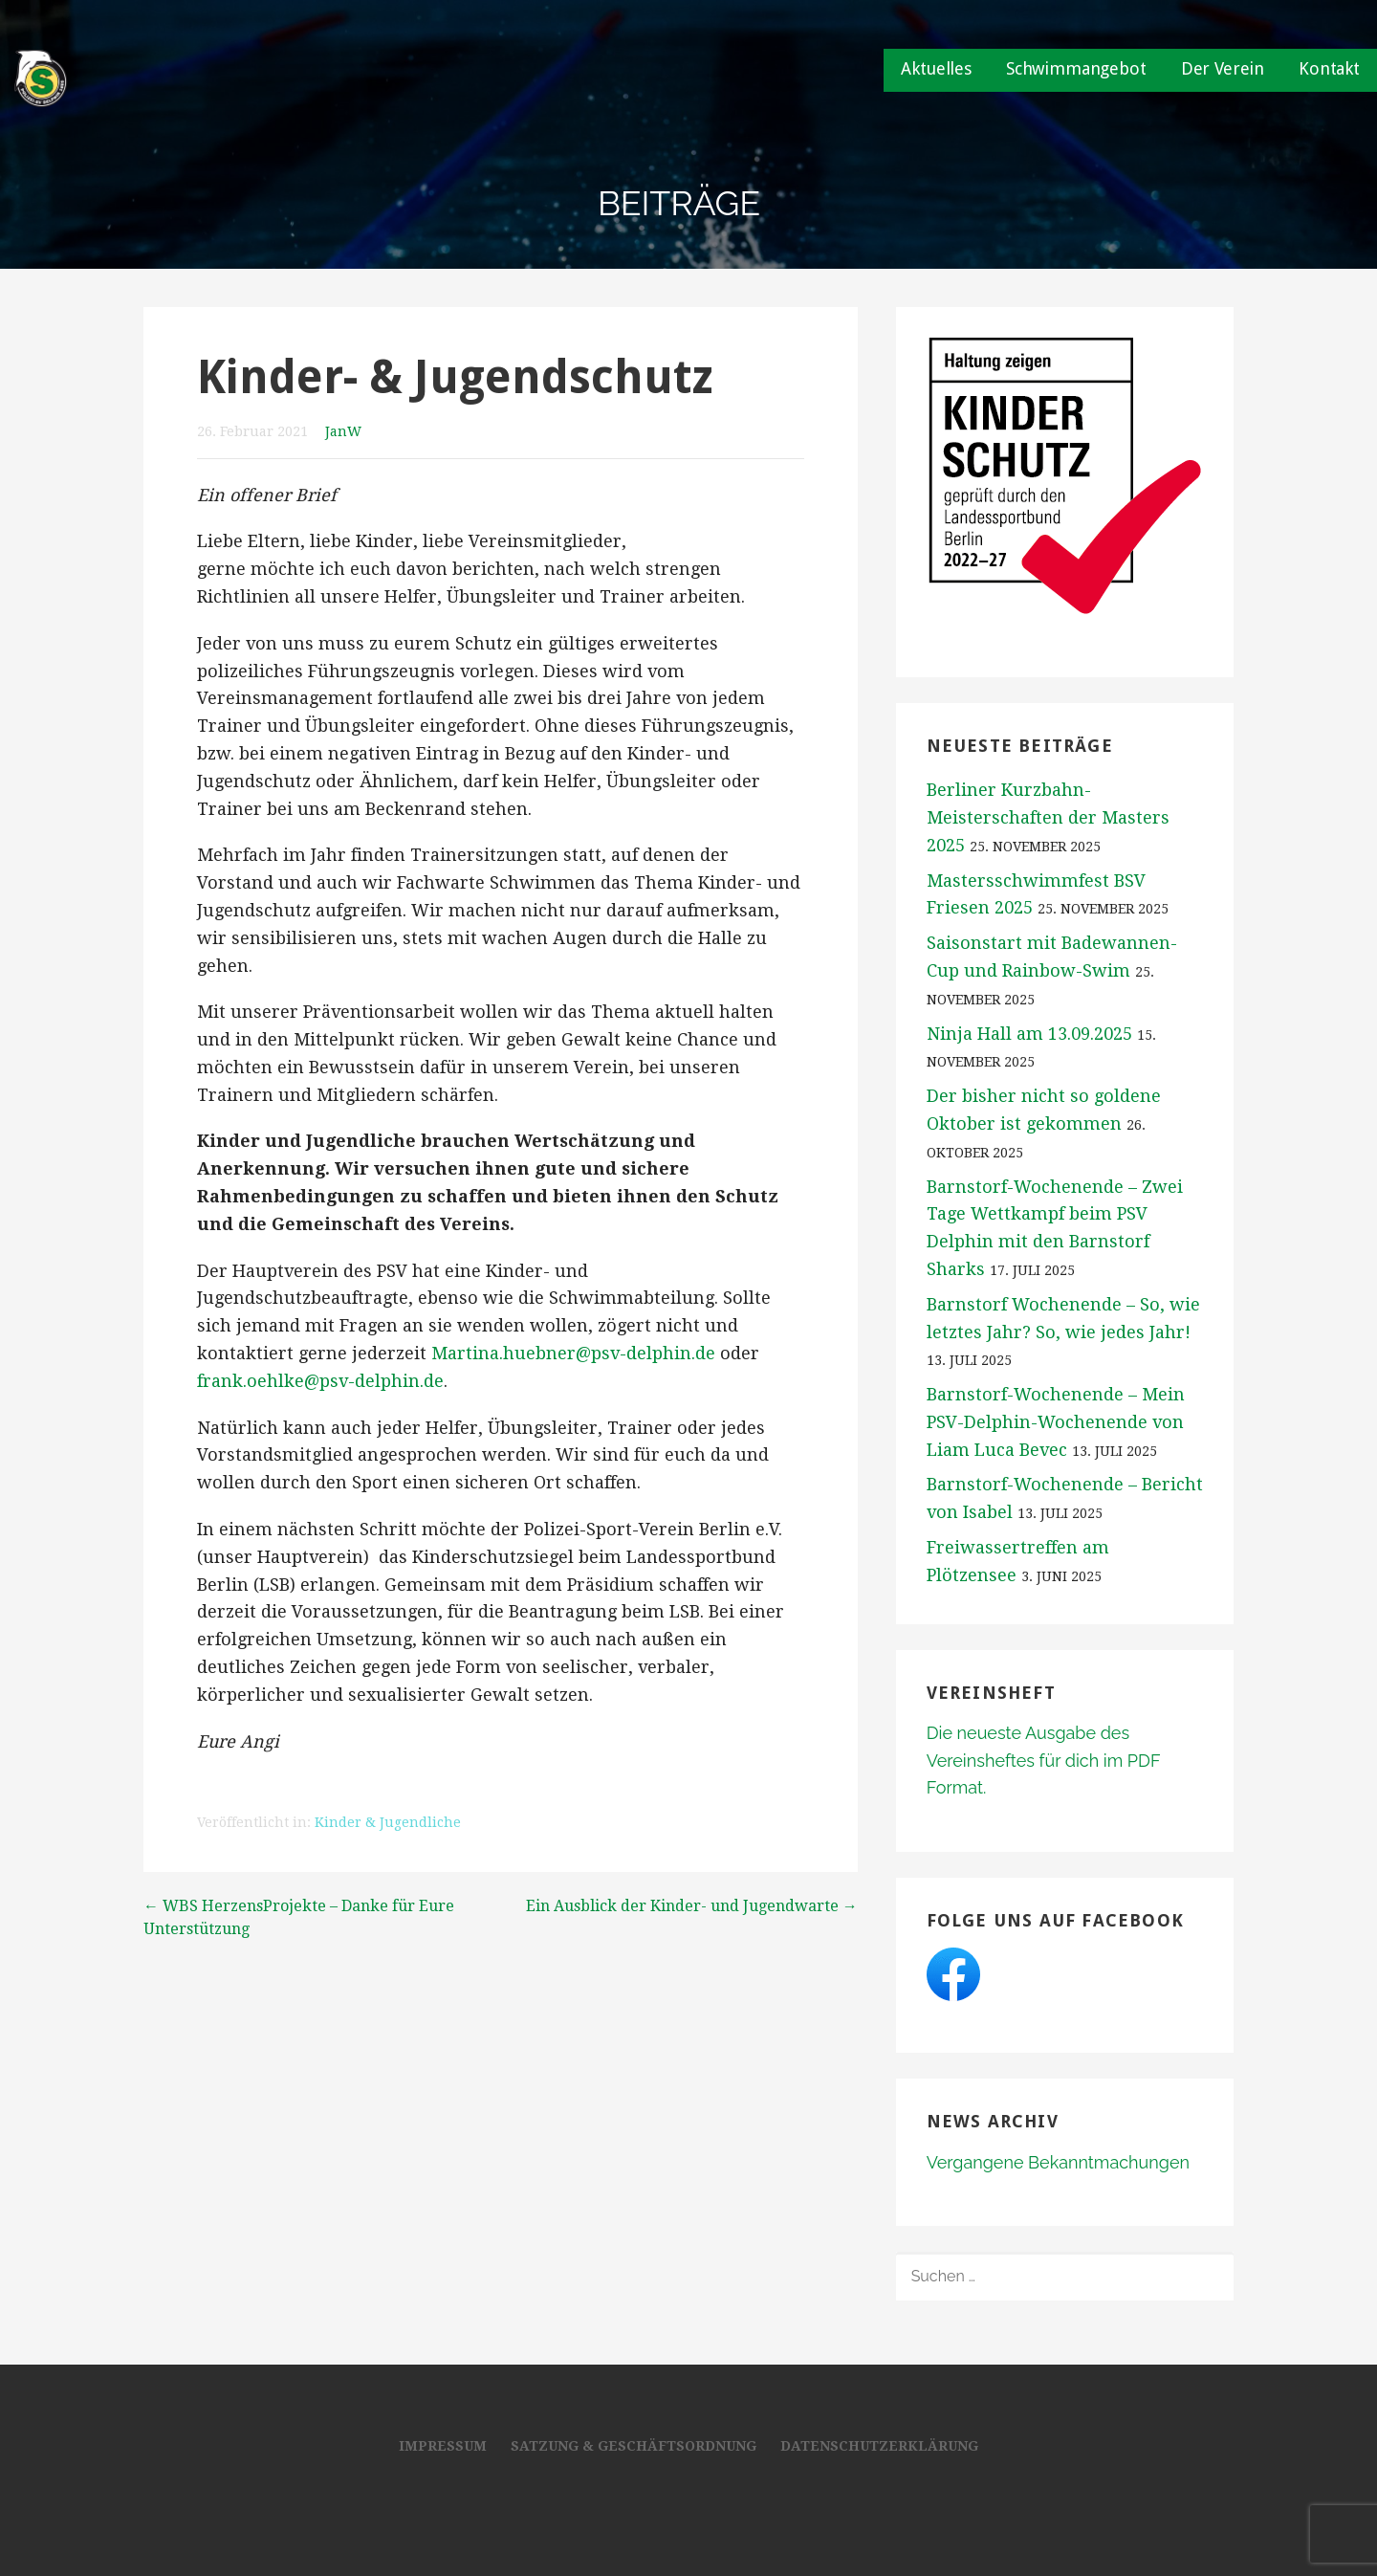  What do you see at coordinates (1043, 1760) in the screenshot?
I see `Die neueste Ausgabe des Vereinsheftes für dich im PDF Format.` at bounding box center [1043, 1760].